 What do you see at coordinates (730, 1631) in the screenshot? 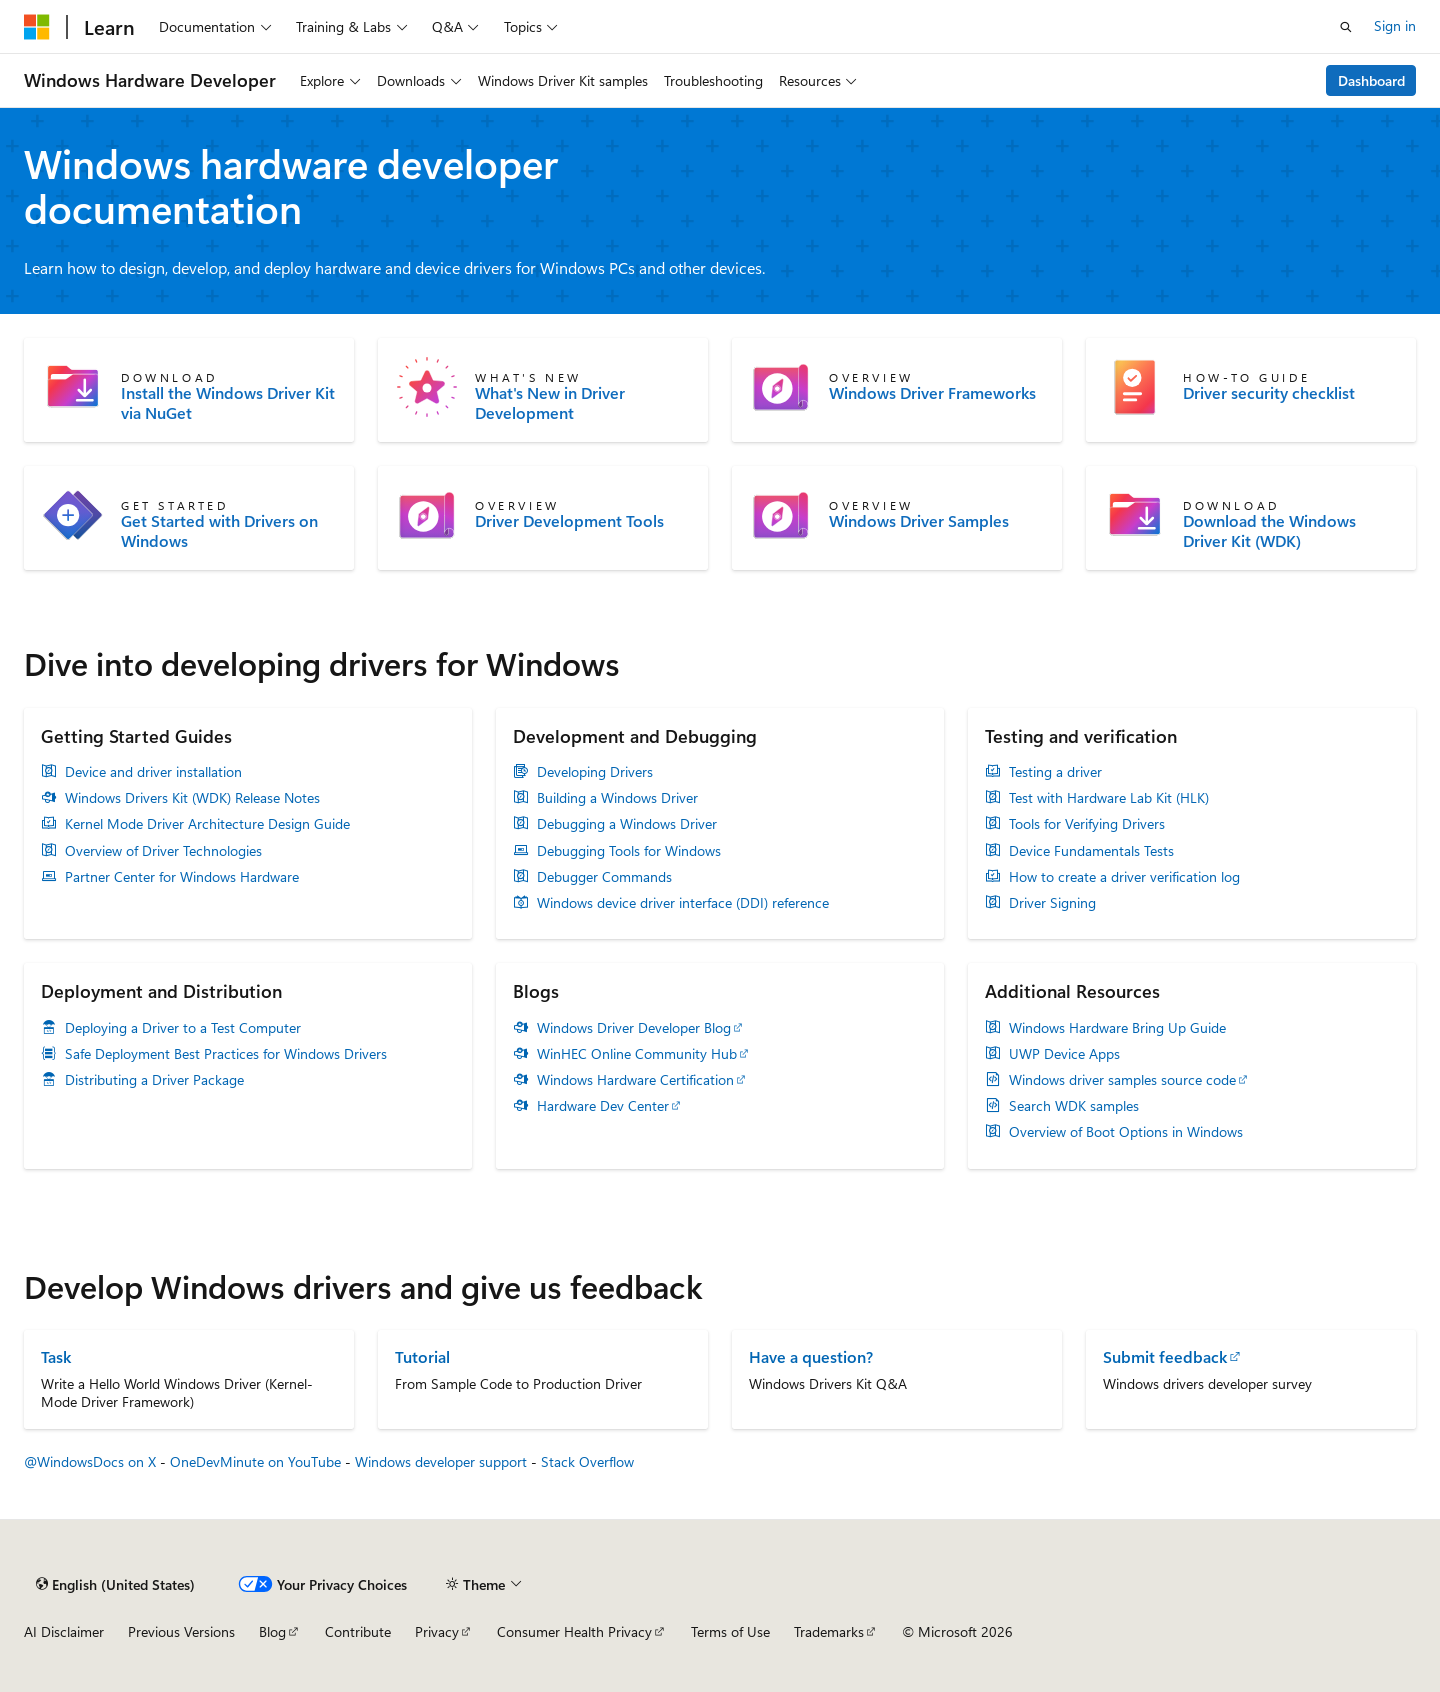
I see `Terms of Use` at bounding box center [730, 1631].